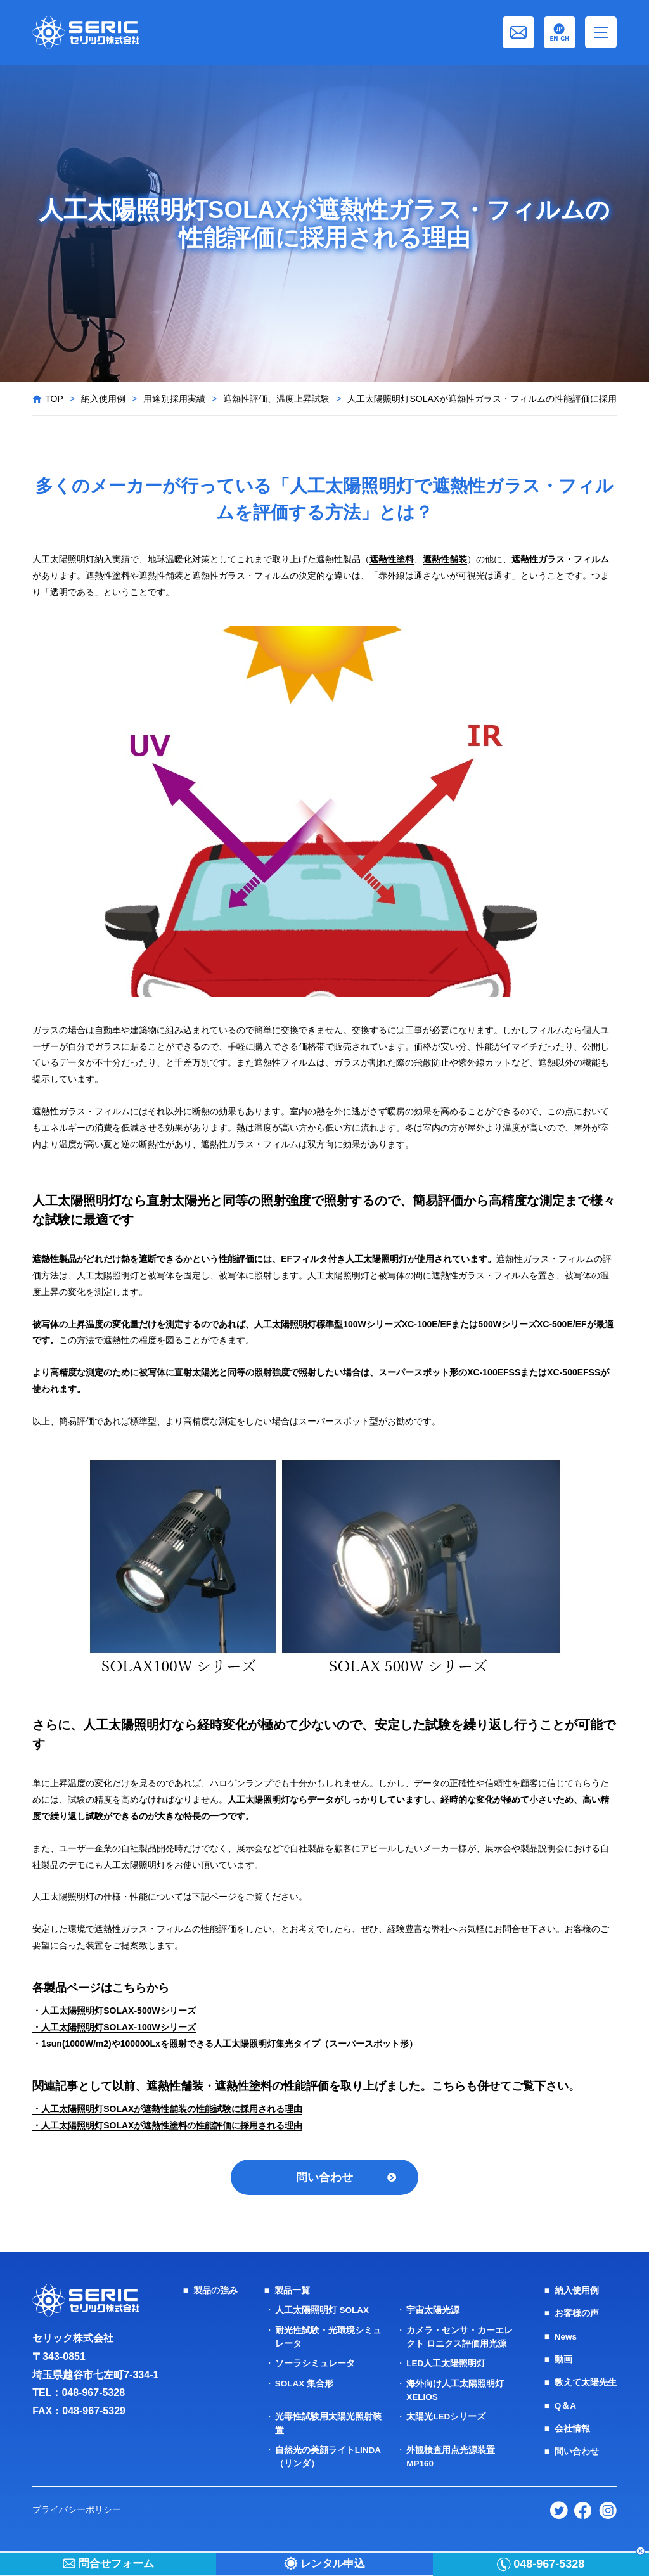 The height and width of the screenshot is (2576, 649). Describe the element at coordinates (225, 2043) in the screenshot. I see `・1sun(1000W/m2)や100000Lxを照射できる人工太陽照明灯集光タイプ（スーパースポット形）` at that location.